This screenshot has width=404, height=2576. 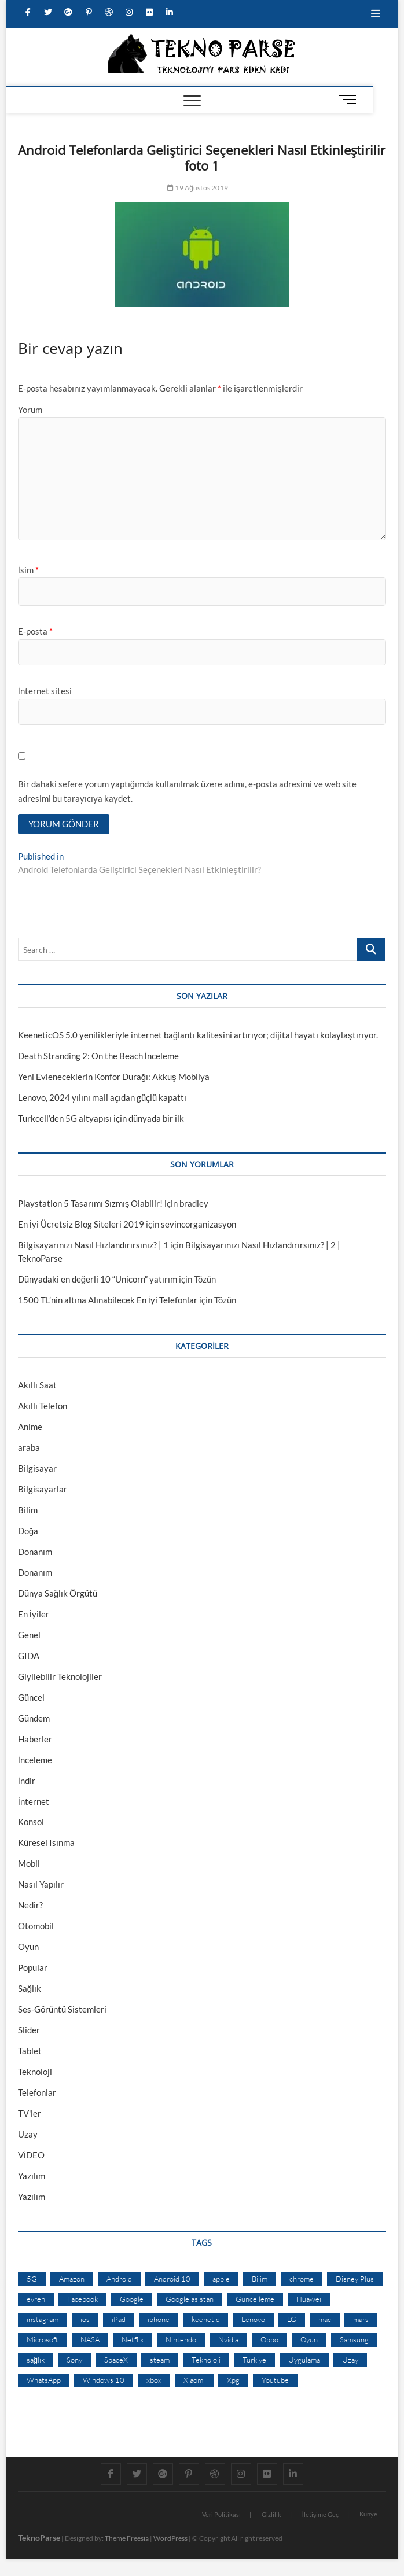 What do you see at coordinates (30, 1426) in the screenshot?
I see `Anime` at bounding box center [30, 1426].